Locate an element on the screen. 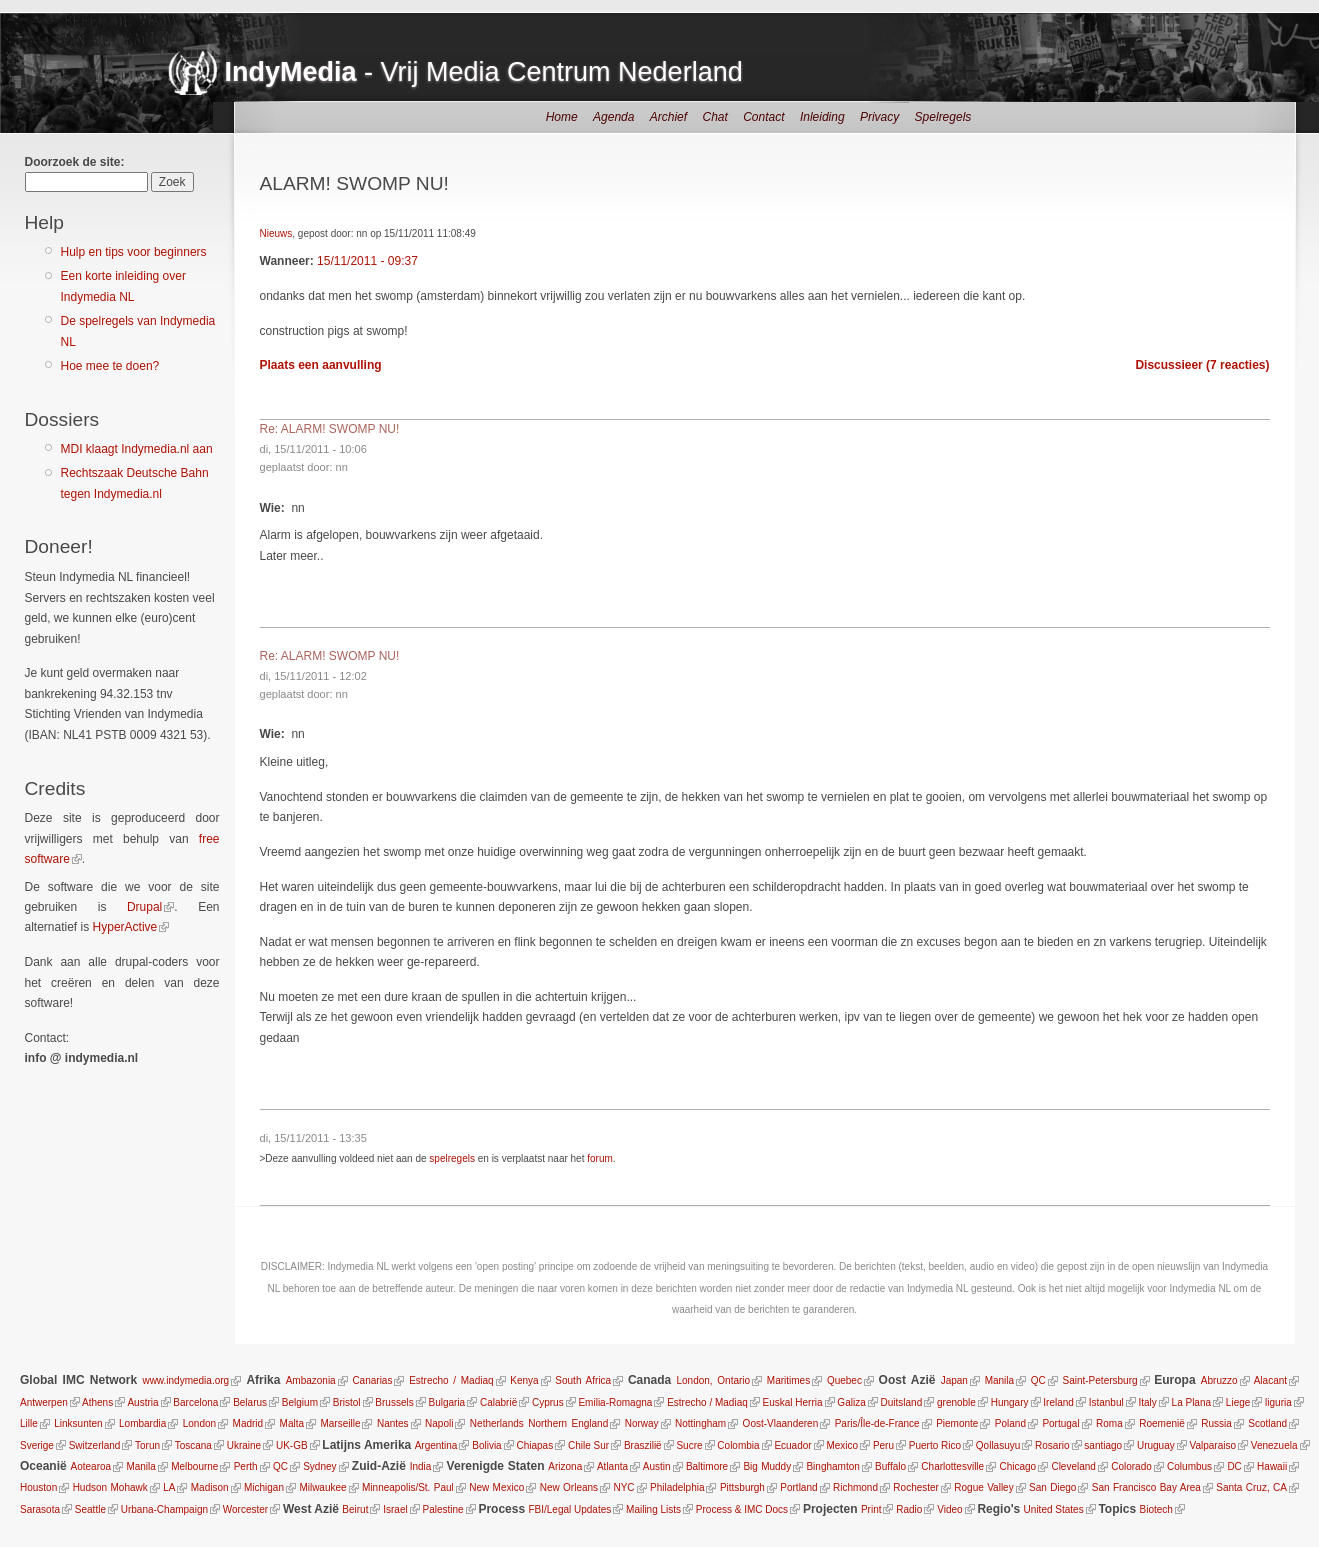  Rogue Valley is located at coordinates (983, 1487).